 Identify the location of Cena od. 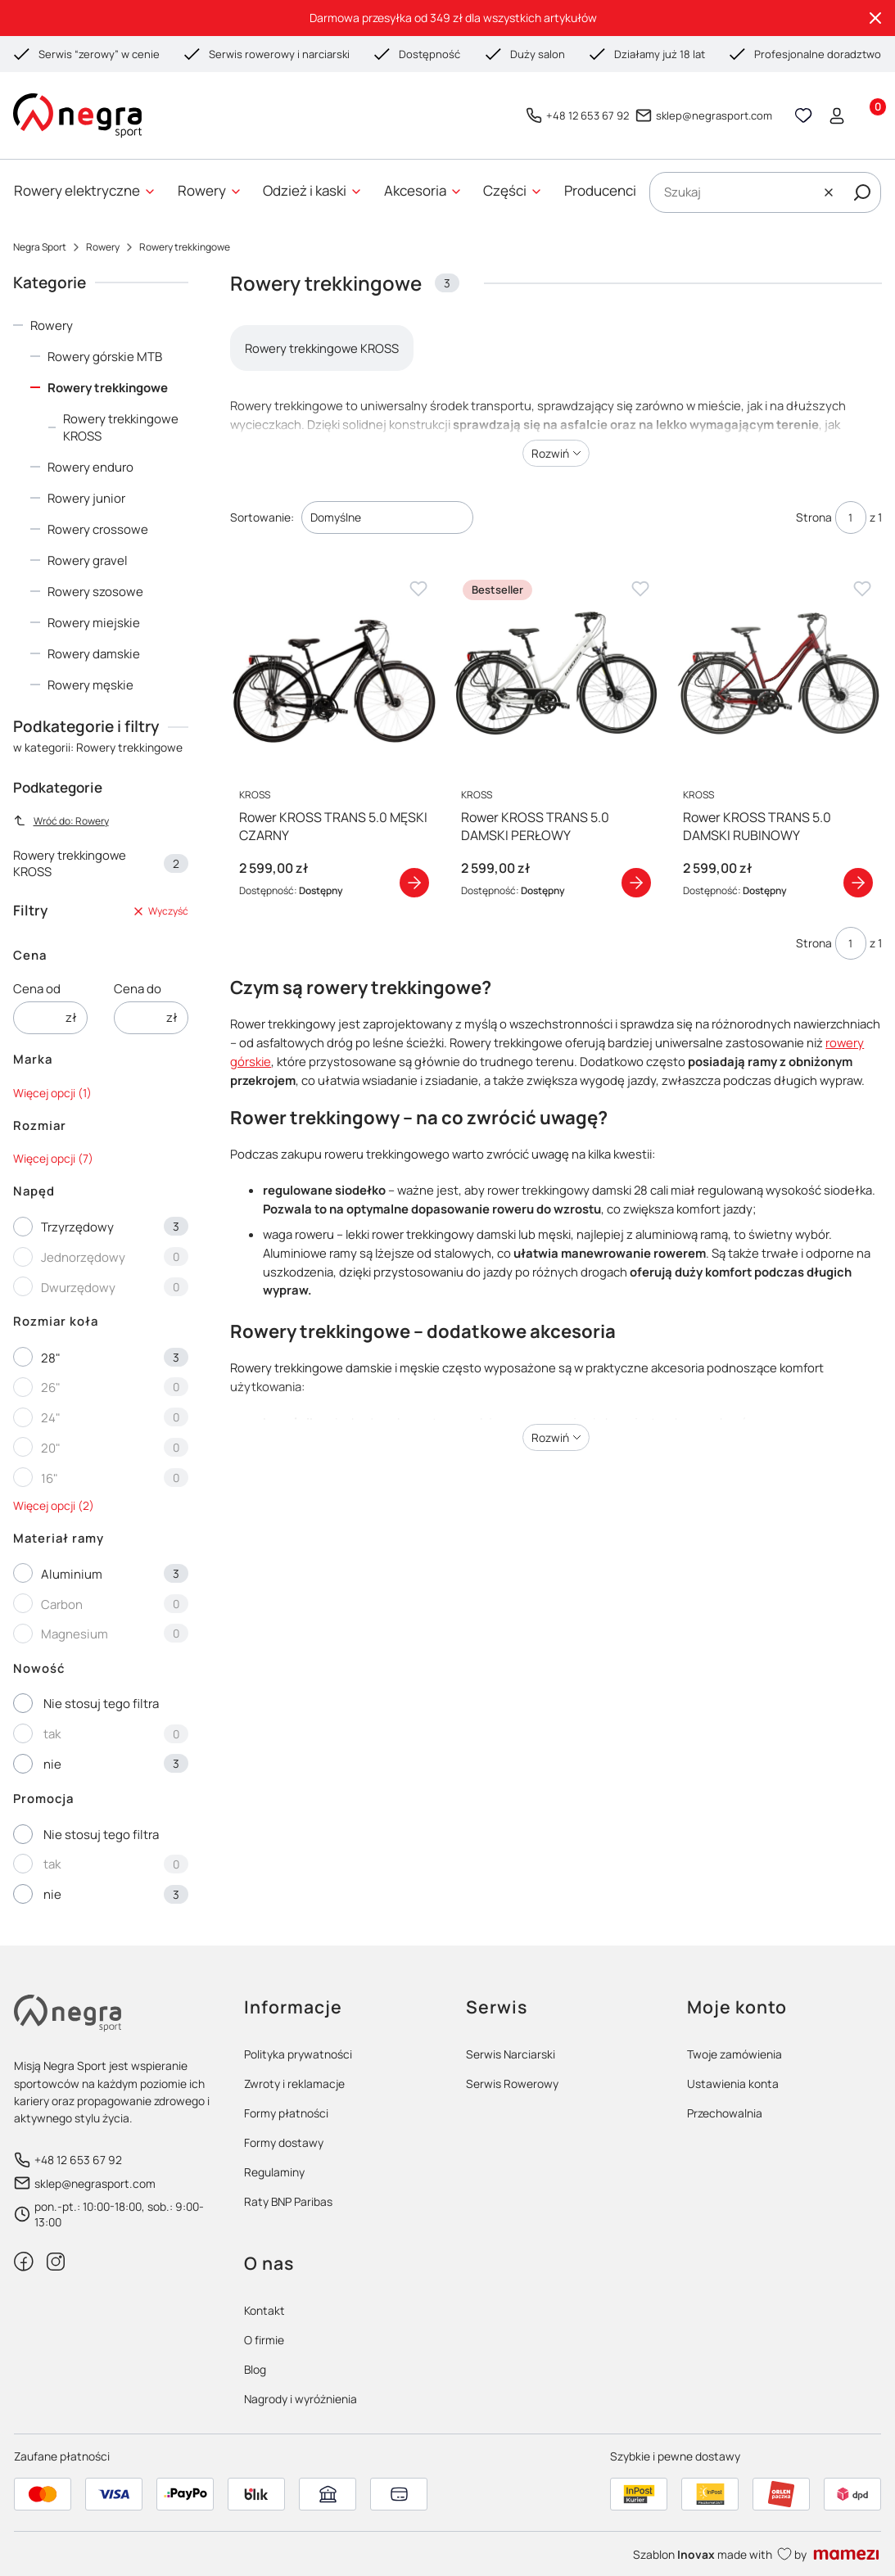
(37, 988).